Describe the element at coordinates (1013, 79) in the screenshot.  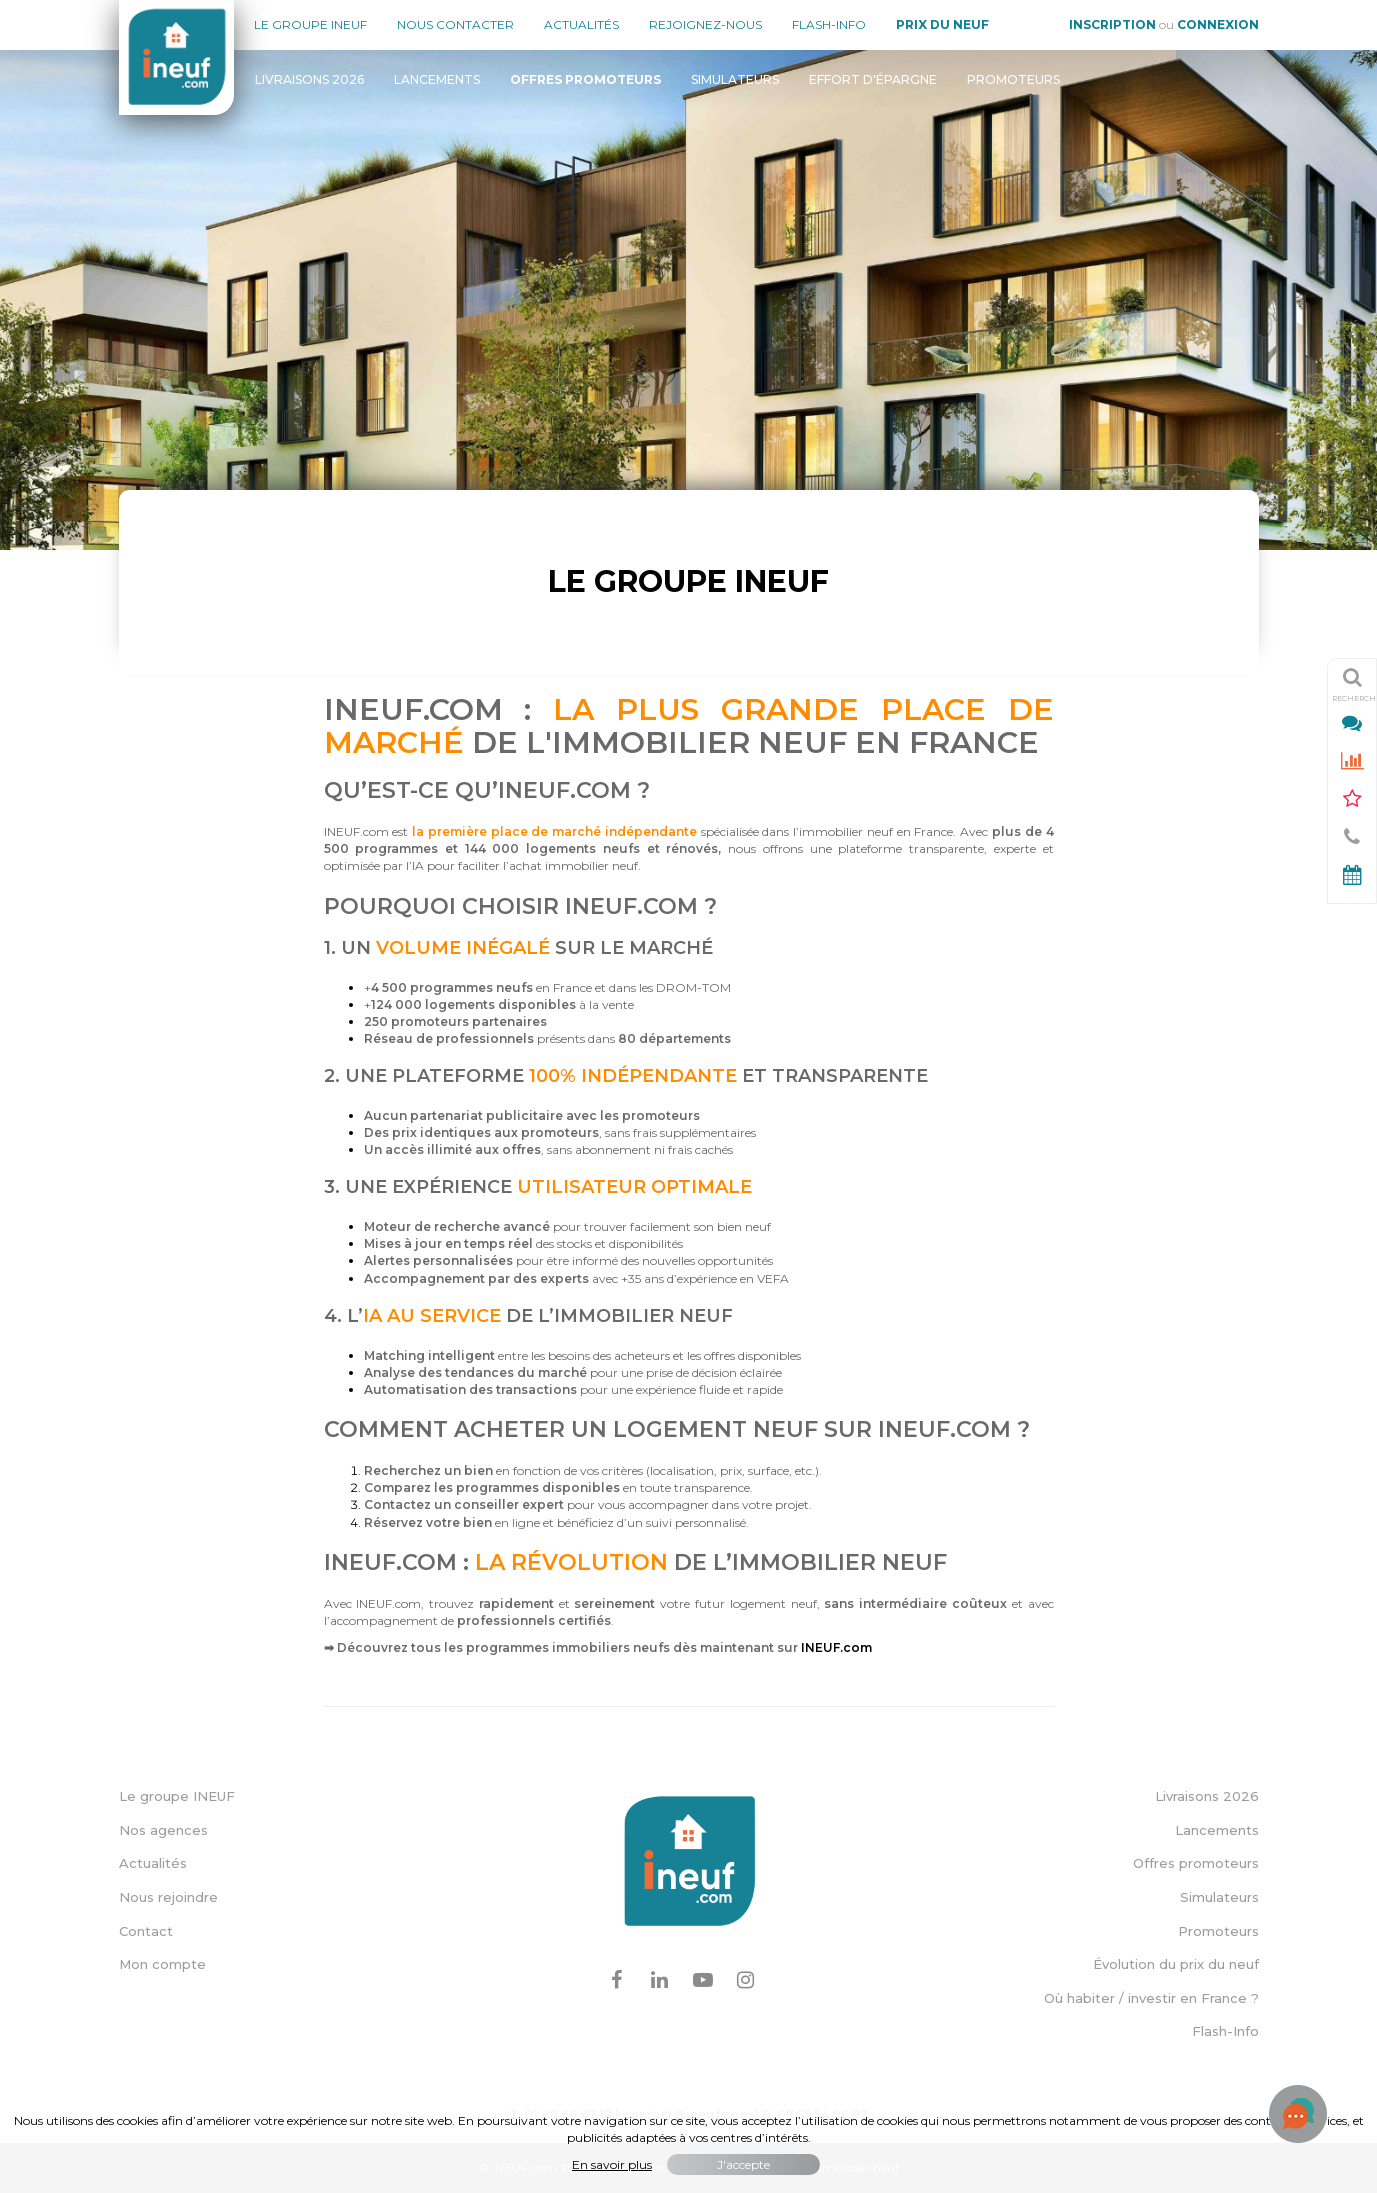
I see `Promoteurs` at that location.